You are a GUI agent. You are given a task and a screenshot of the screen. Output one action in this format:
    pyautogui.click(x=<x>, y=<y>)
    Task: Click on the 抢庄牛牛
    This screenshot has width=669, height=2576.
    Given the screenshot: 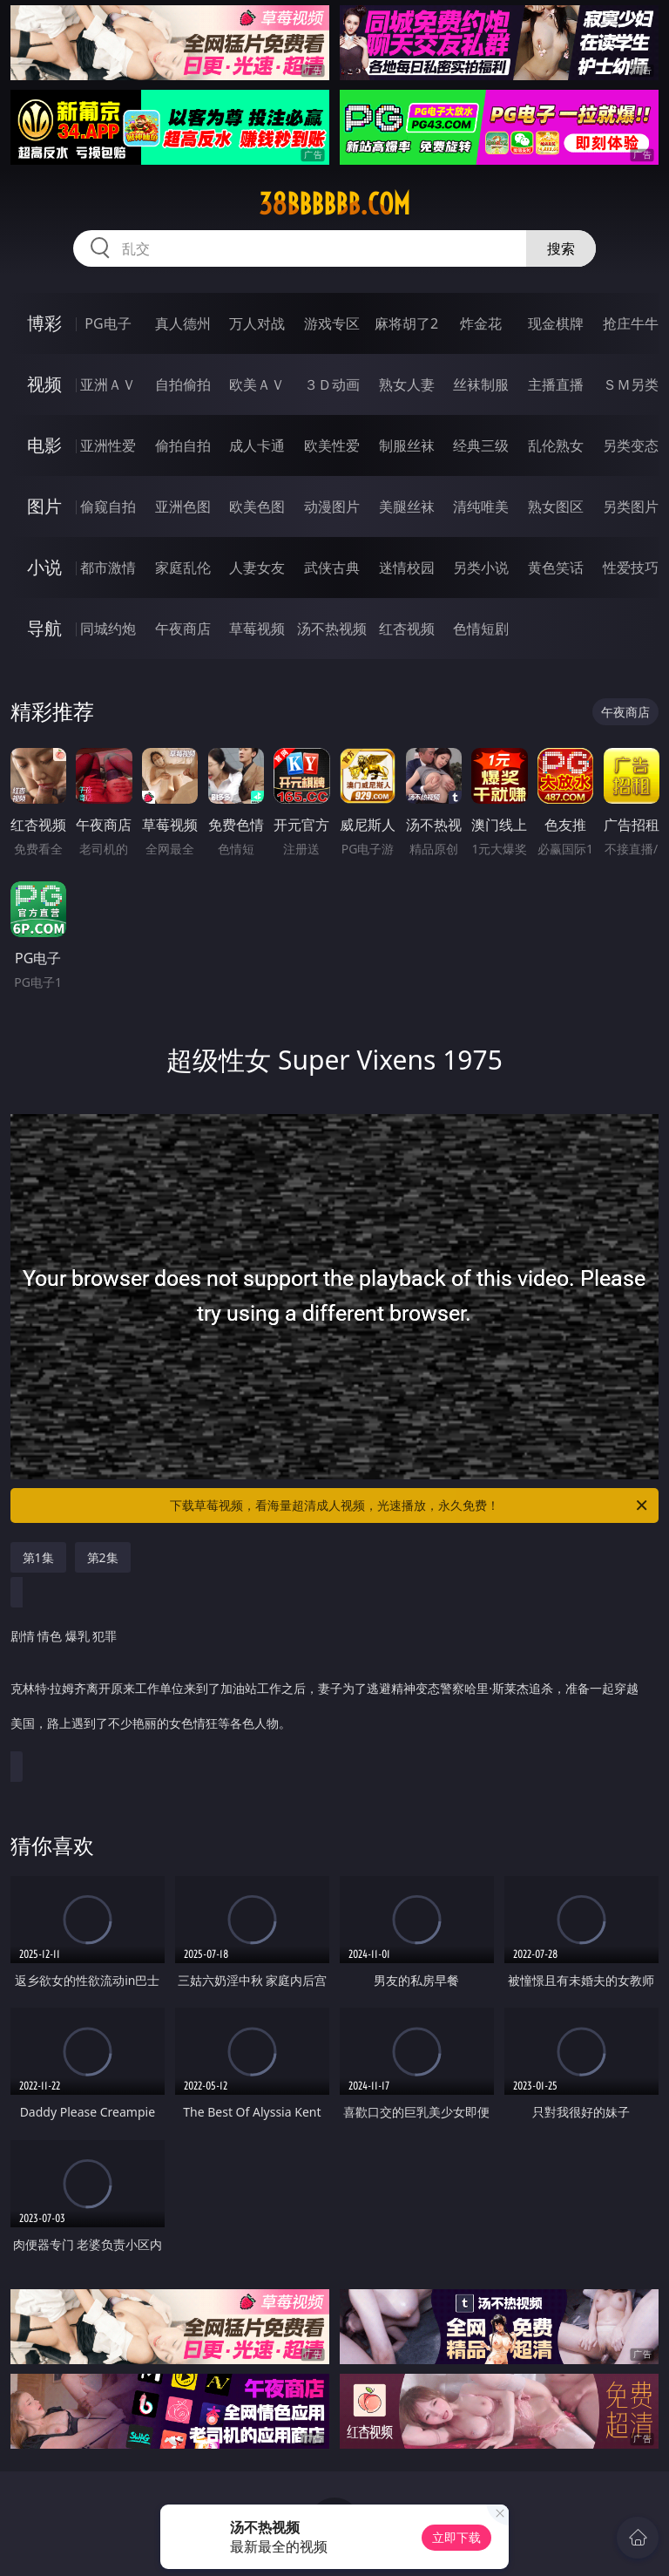 What is the action you would take?
    pyautogui.click(x=631, y=323)
    